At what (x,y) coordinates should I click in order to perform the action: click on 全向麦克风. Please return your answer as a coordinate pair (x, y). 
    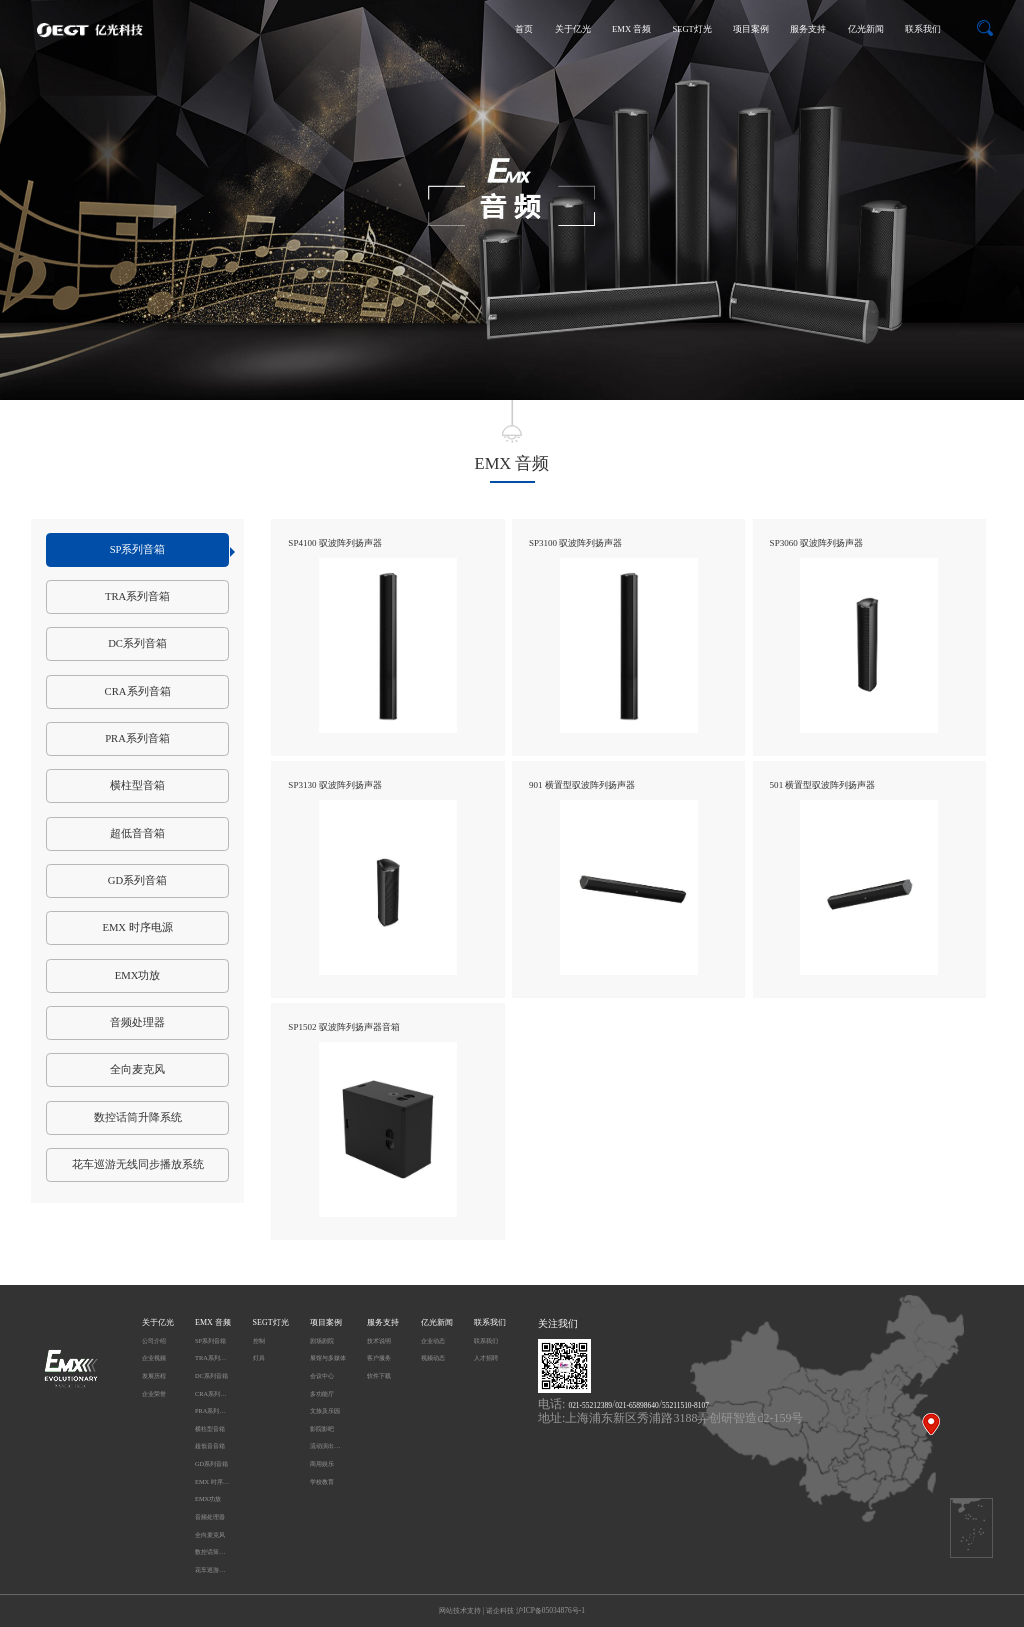
    Looking at the image, I should click on (137, 1069).